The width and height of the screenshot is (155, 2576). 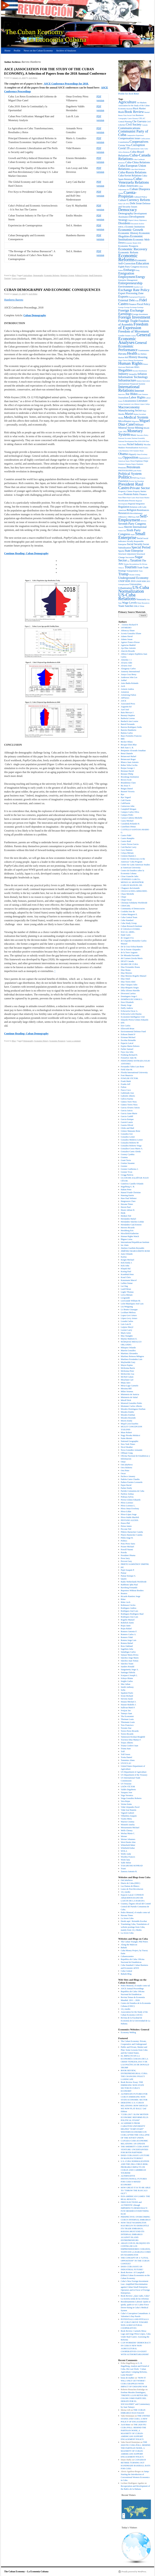 What do you see at coordinates (128, 1848) in the screenshot?
I see `Whitfield Esther` at bounding box center [128, 1848].